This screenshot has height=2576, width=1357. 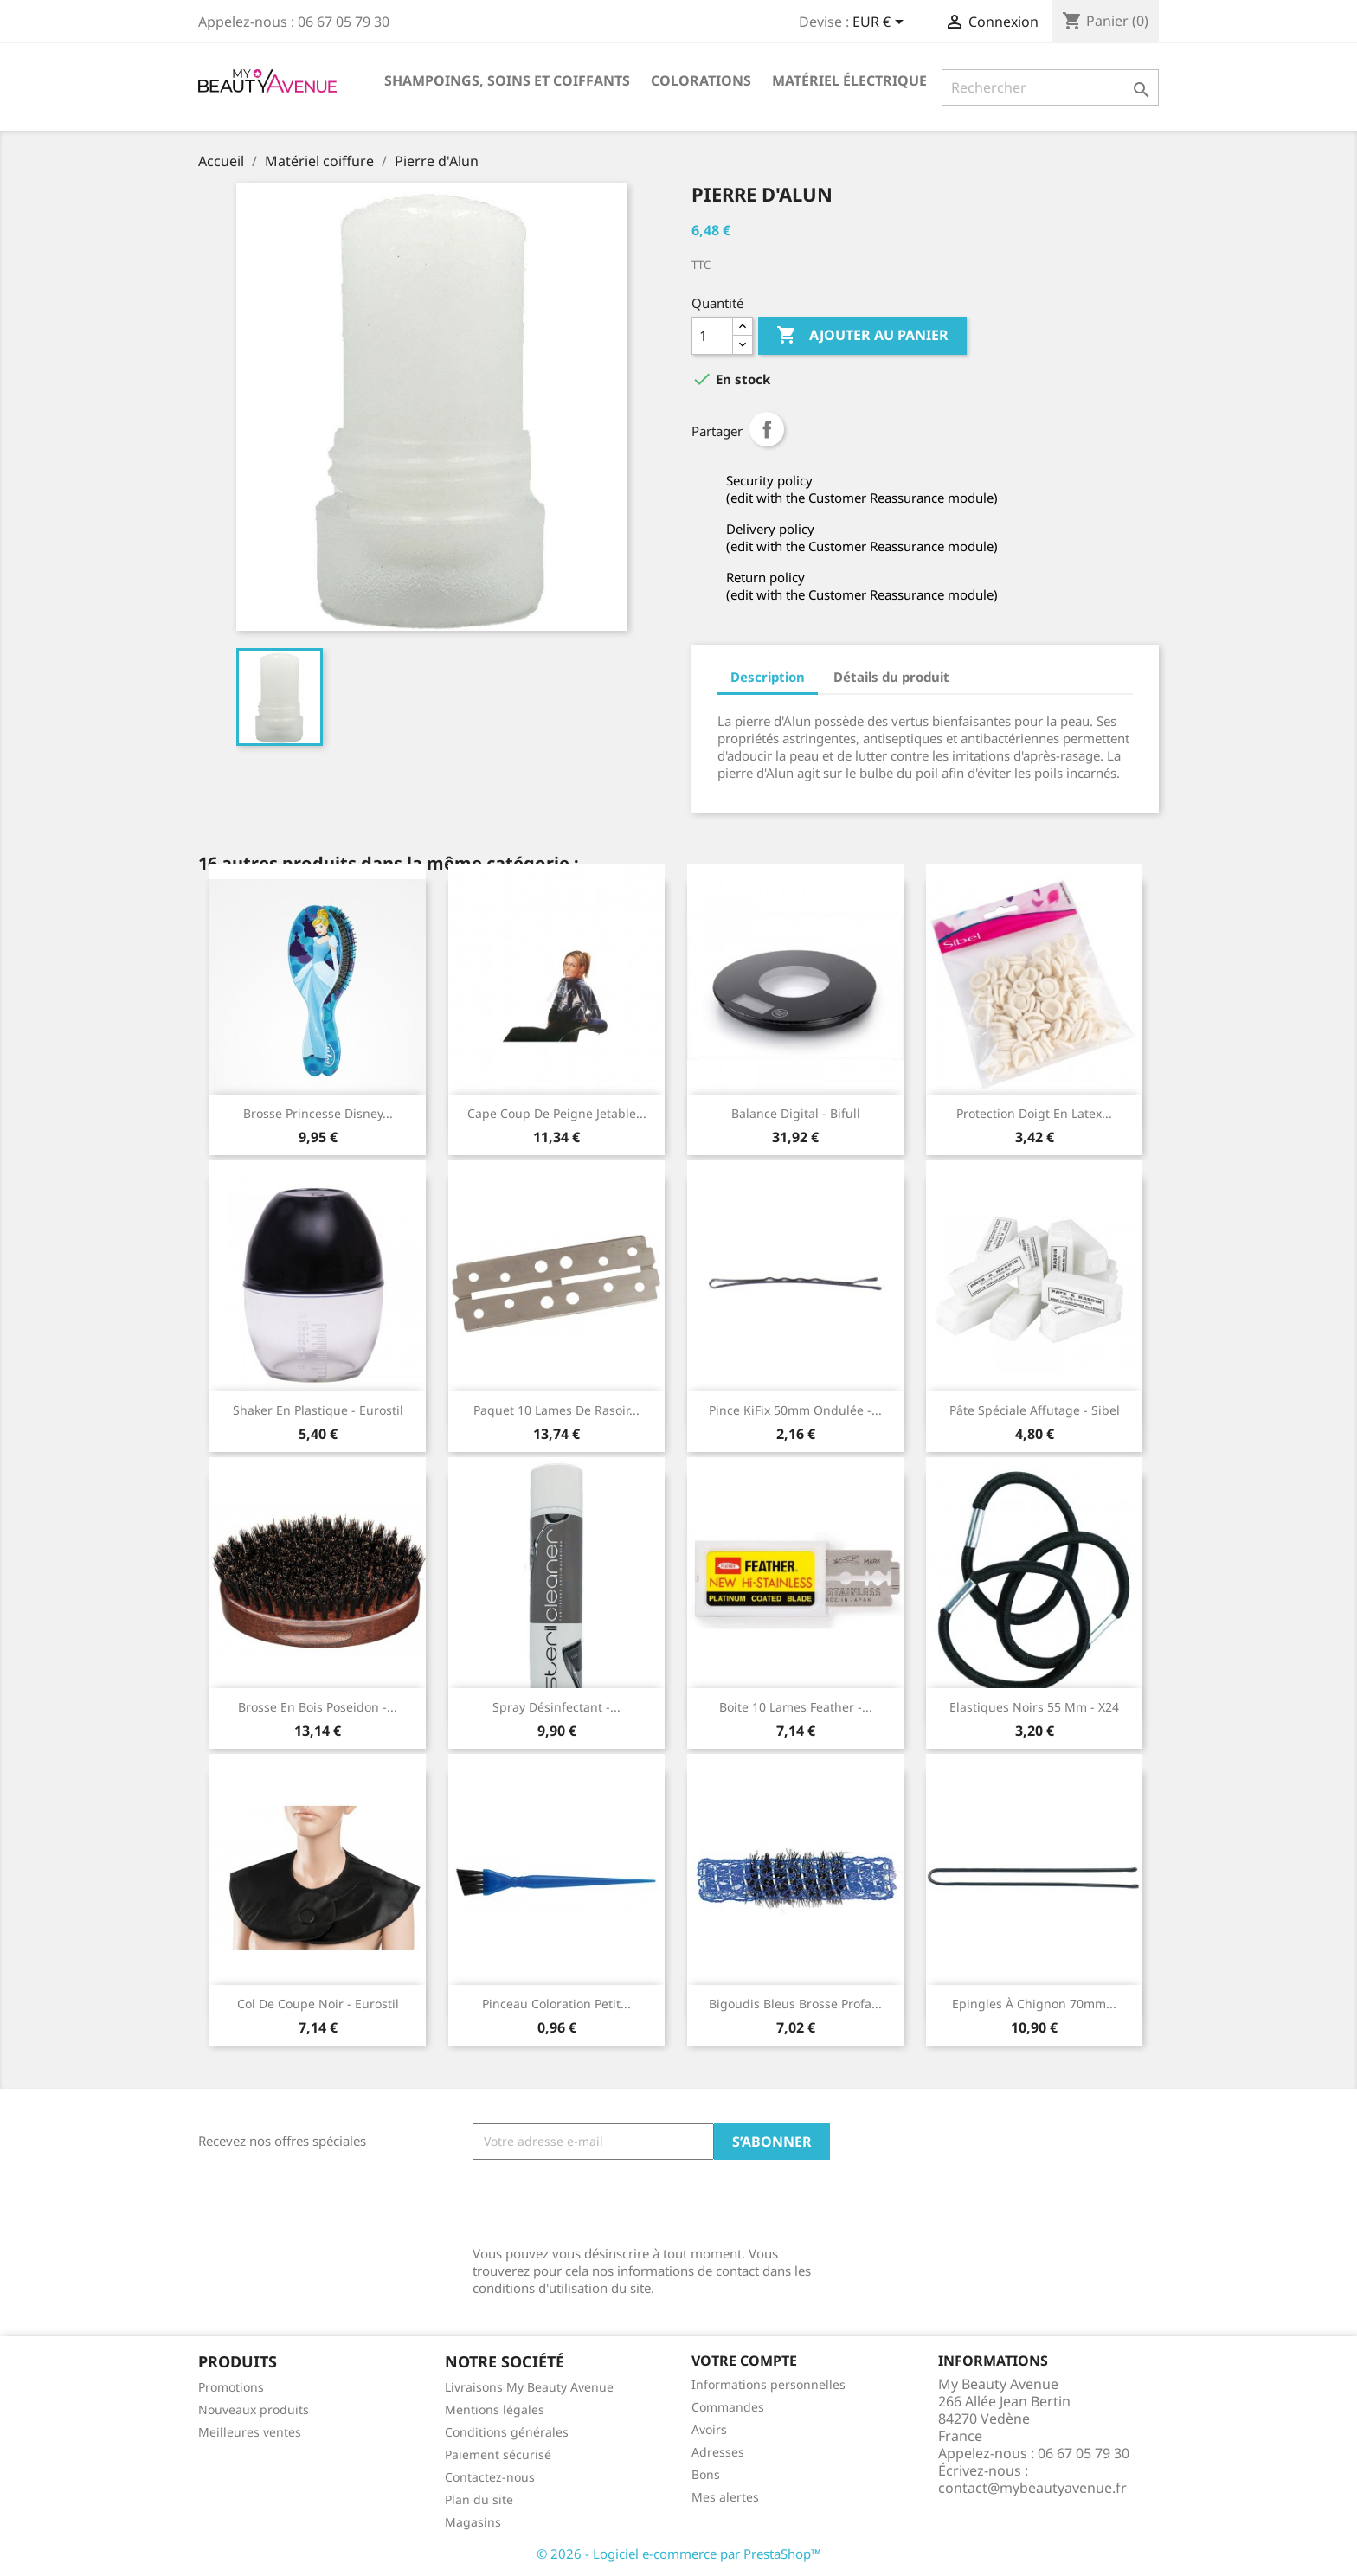 I want to click on contact@mybeautyavenue.fr, so click(x=1032, y=2487).